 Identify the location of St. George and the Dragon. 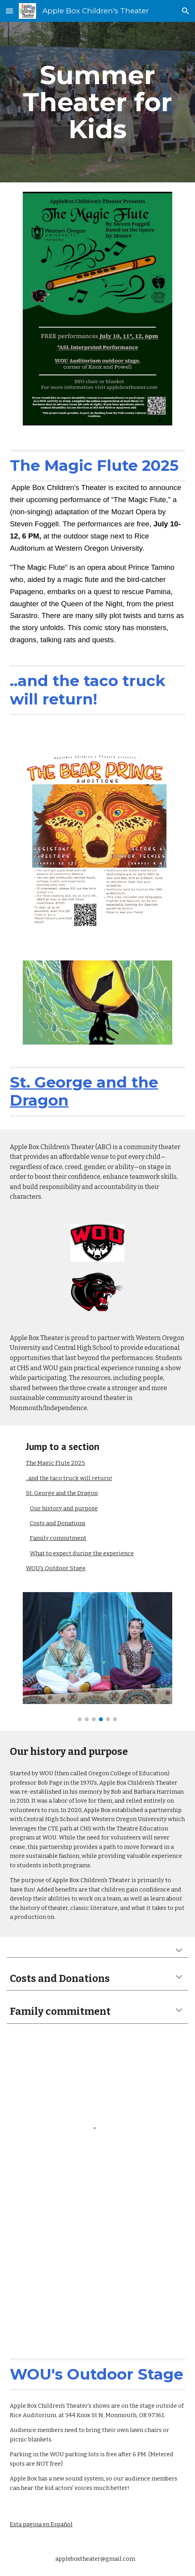
(62, 1493).